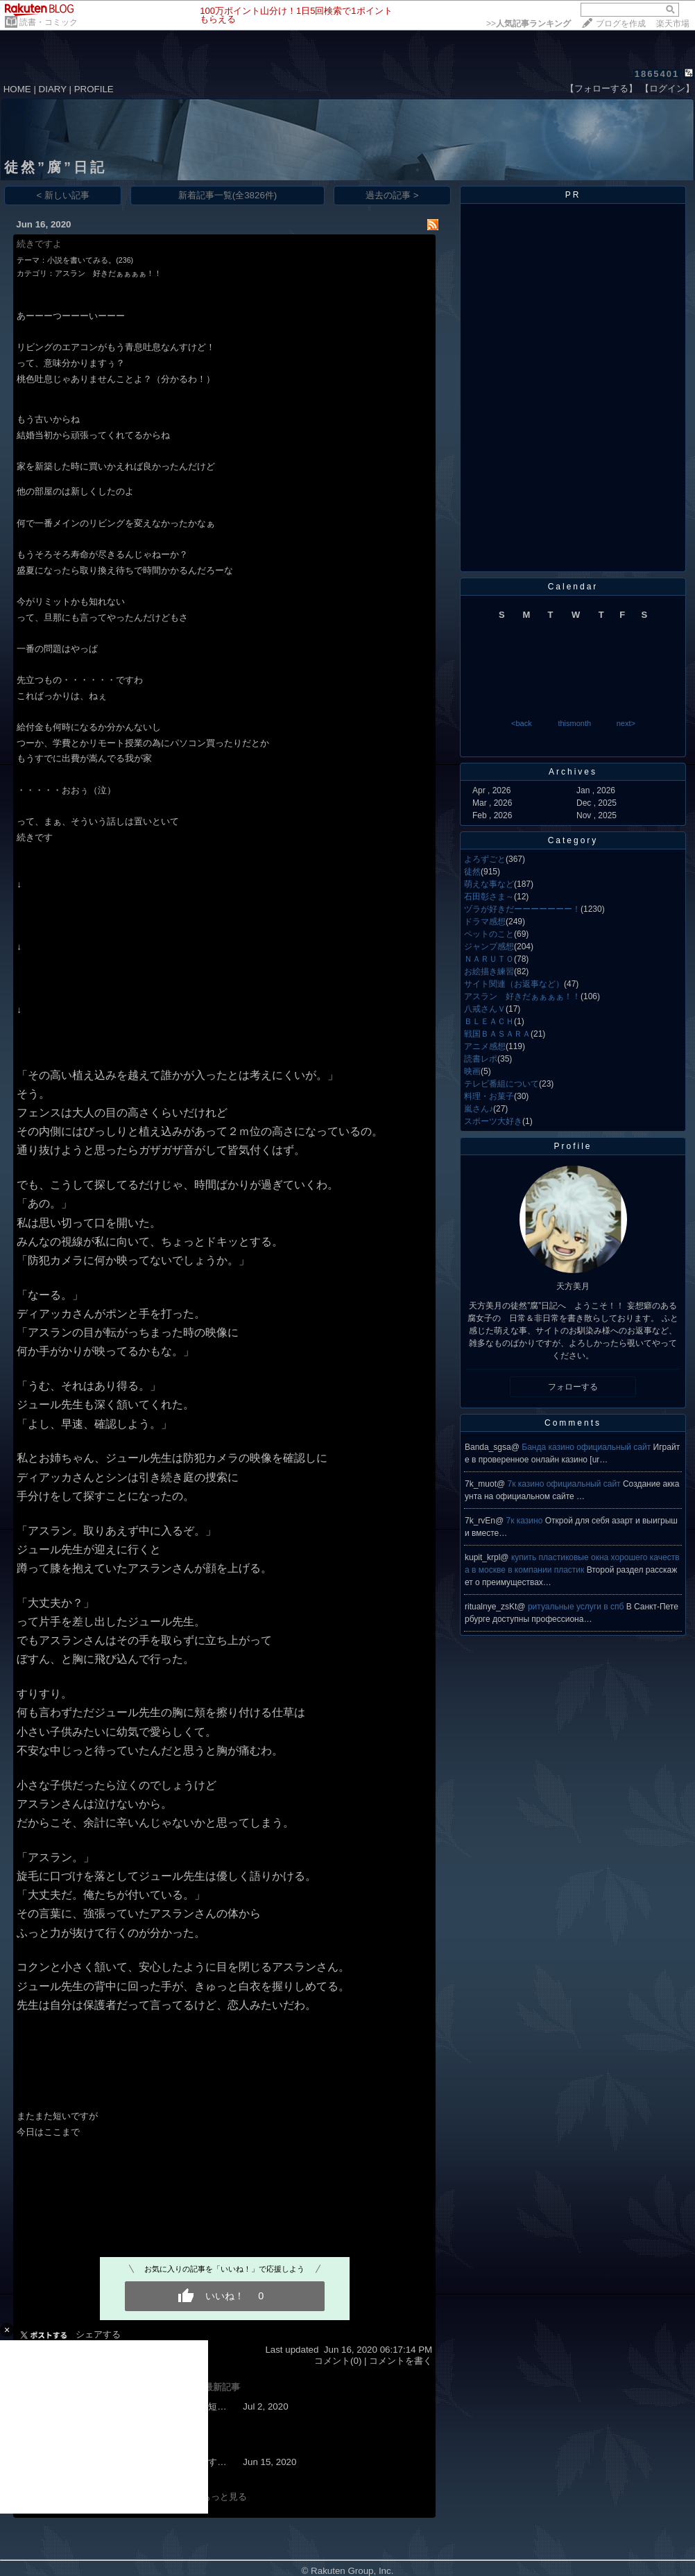 This screenshot has width=695, height=2576. I want to click on 楽天市場, so click(672, 23).